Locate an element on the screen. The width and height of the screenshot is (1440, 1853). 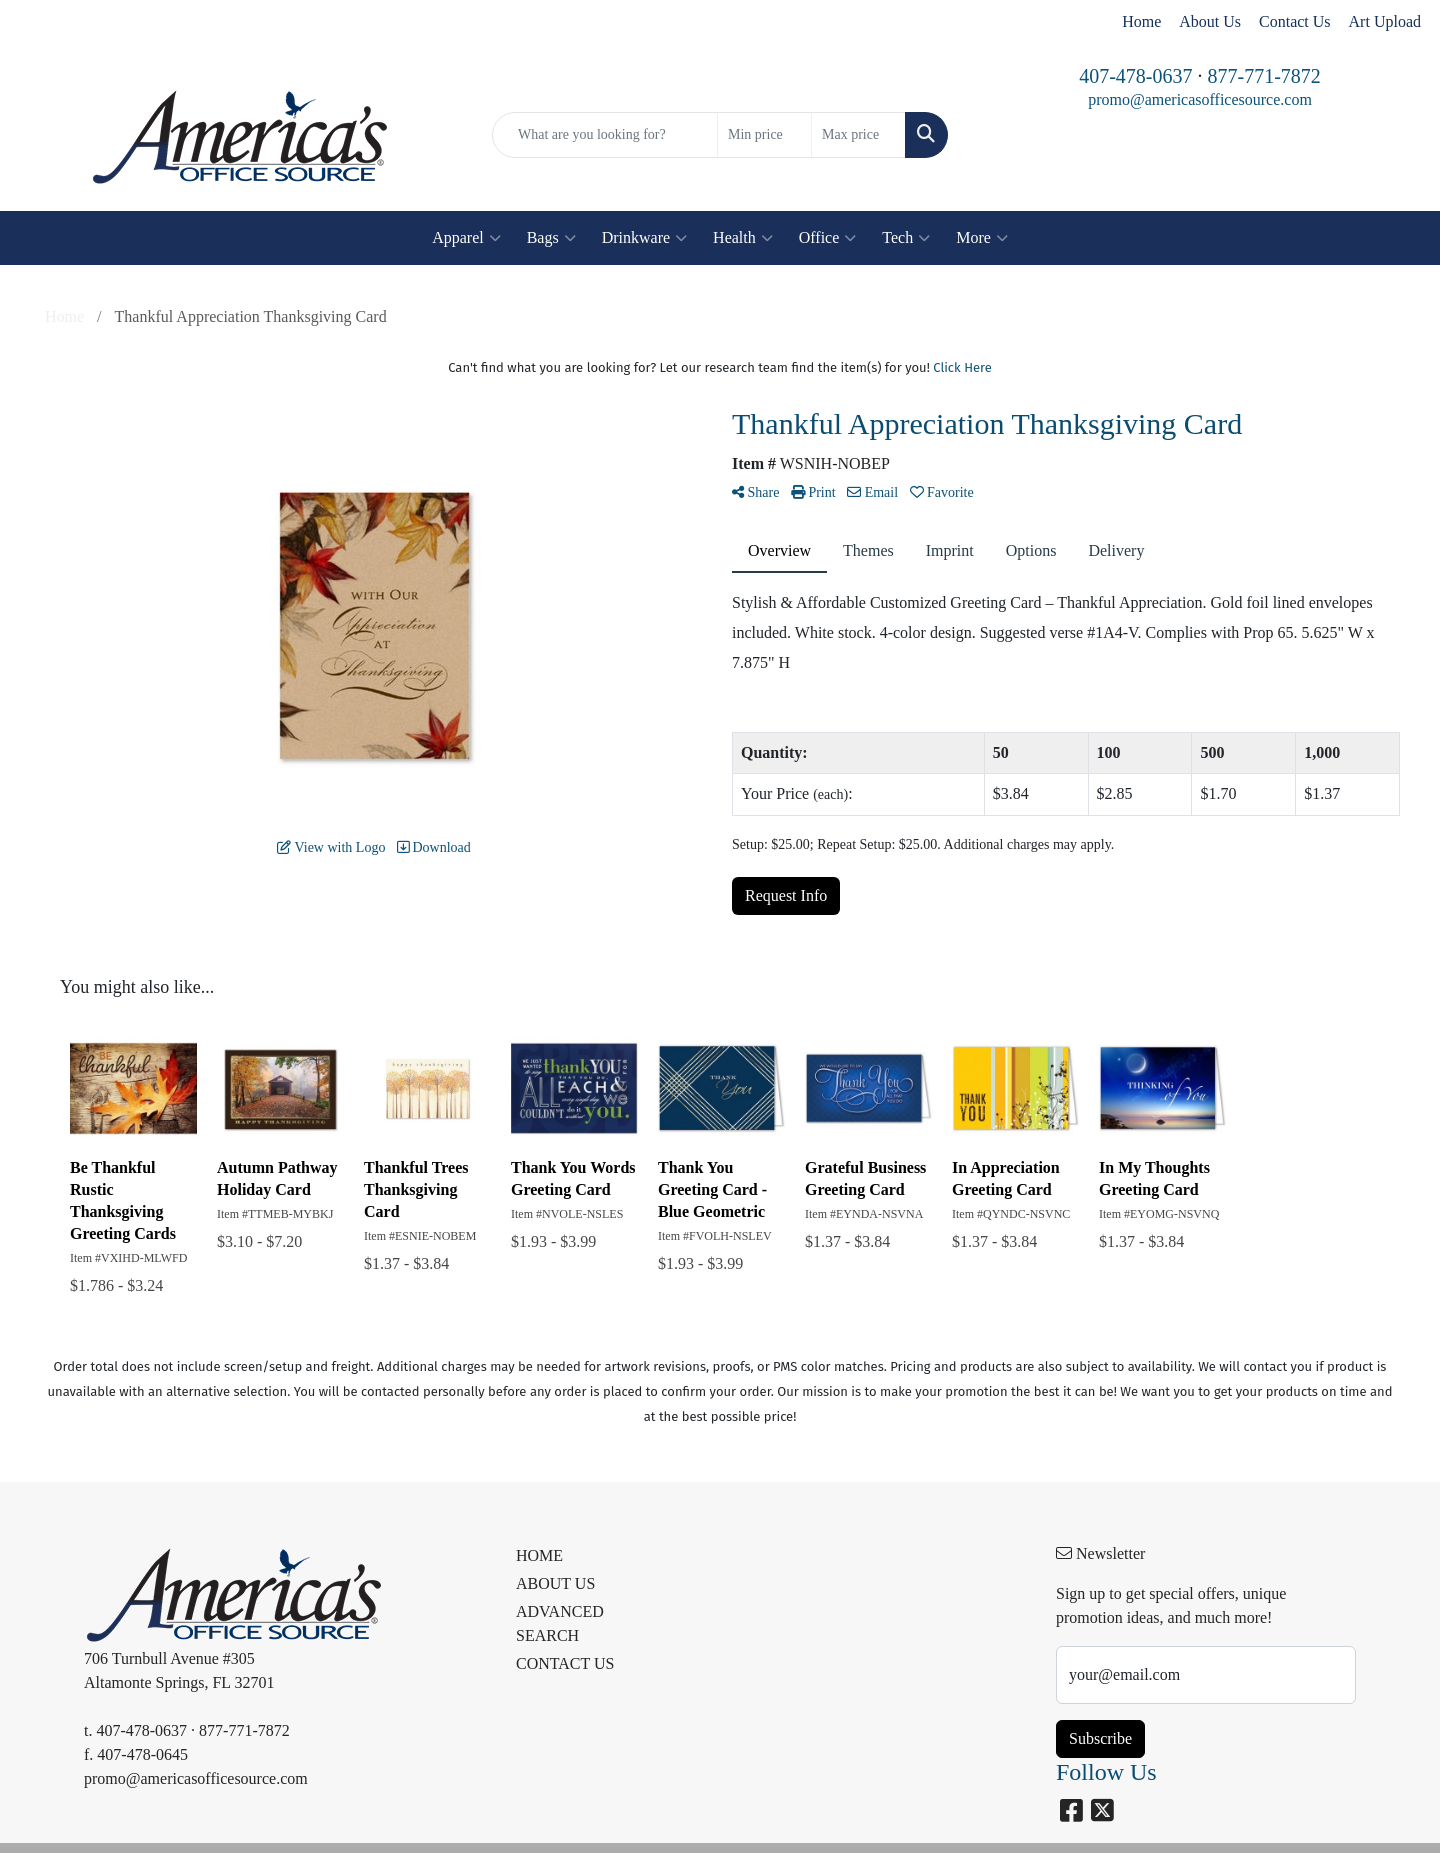
[Quick Search Price High] is located at coordinates (858, 135).